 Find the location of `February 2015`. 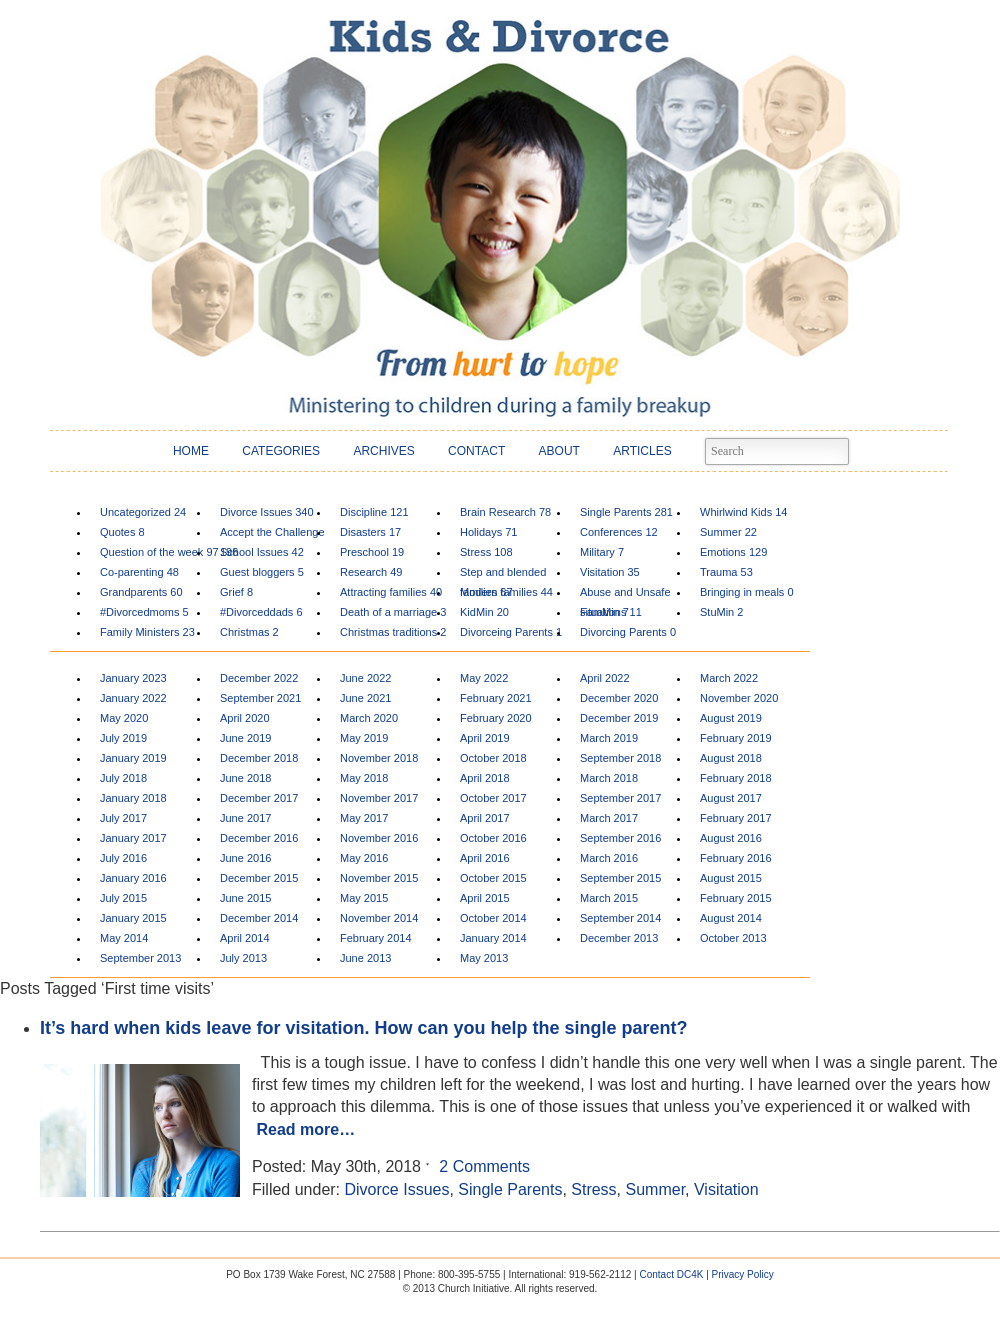

February 2015 is located at coordinates (736, 898).